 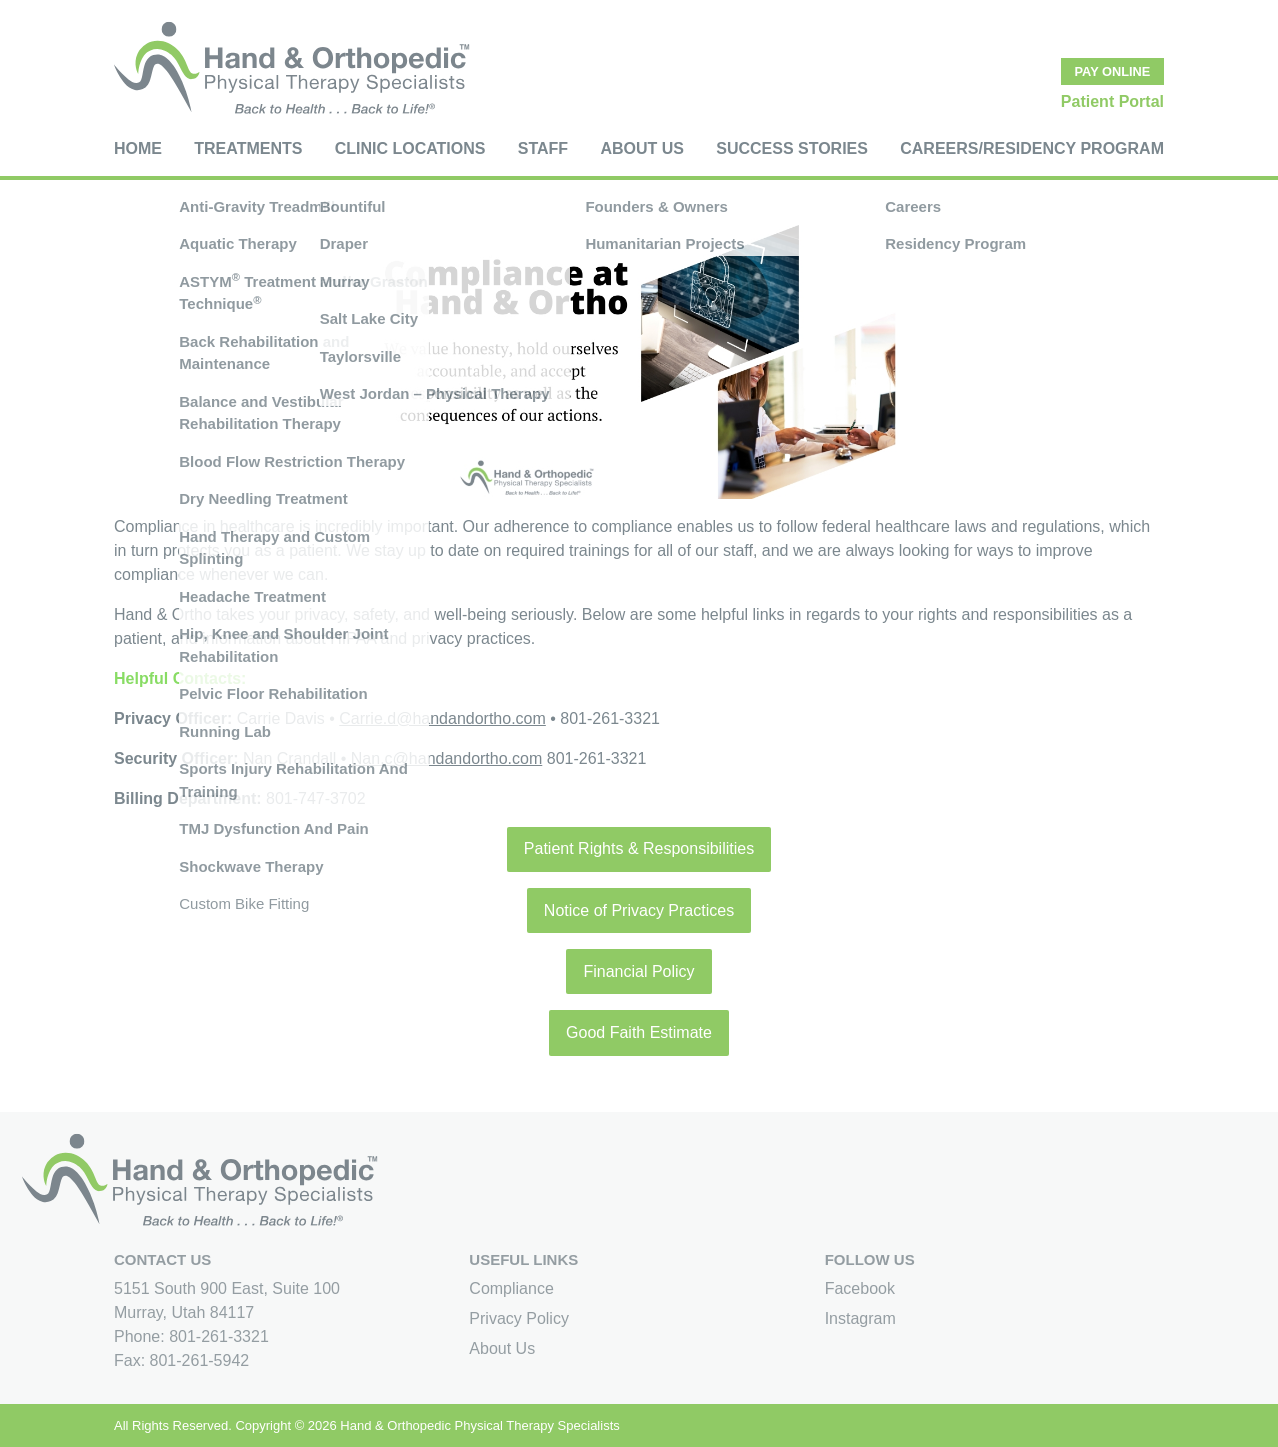 I want to click on Good Faith Estimate, so click(x=639, y=1032).